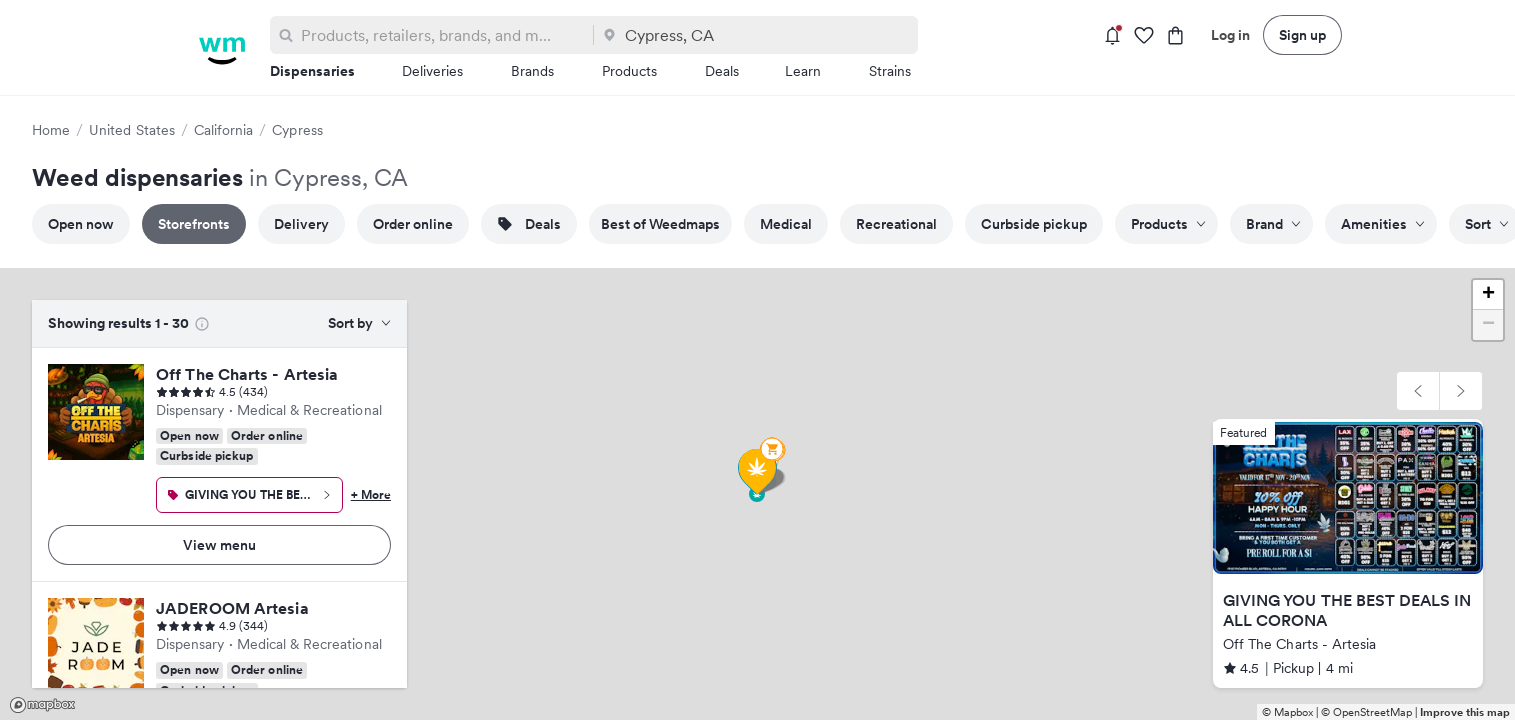  I want to click on © OpenStreetMap |, so click(1370, 712).